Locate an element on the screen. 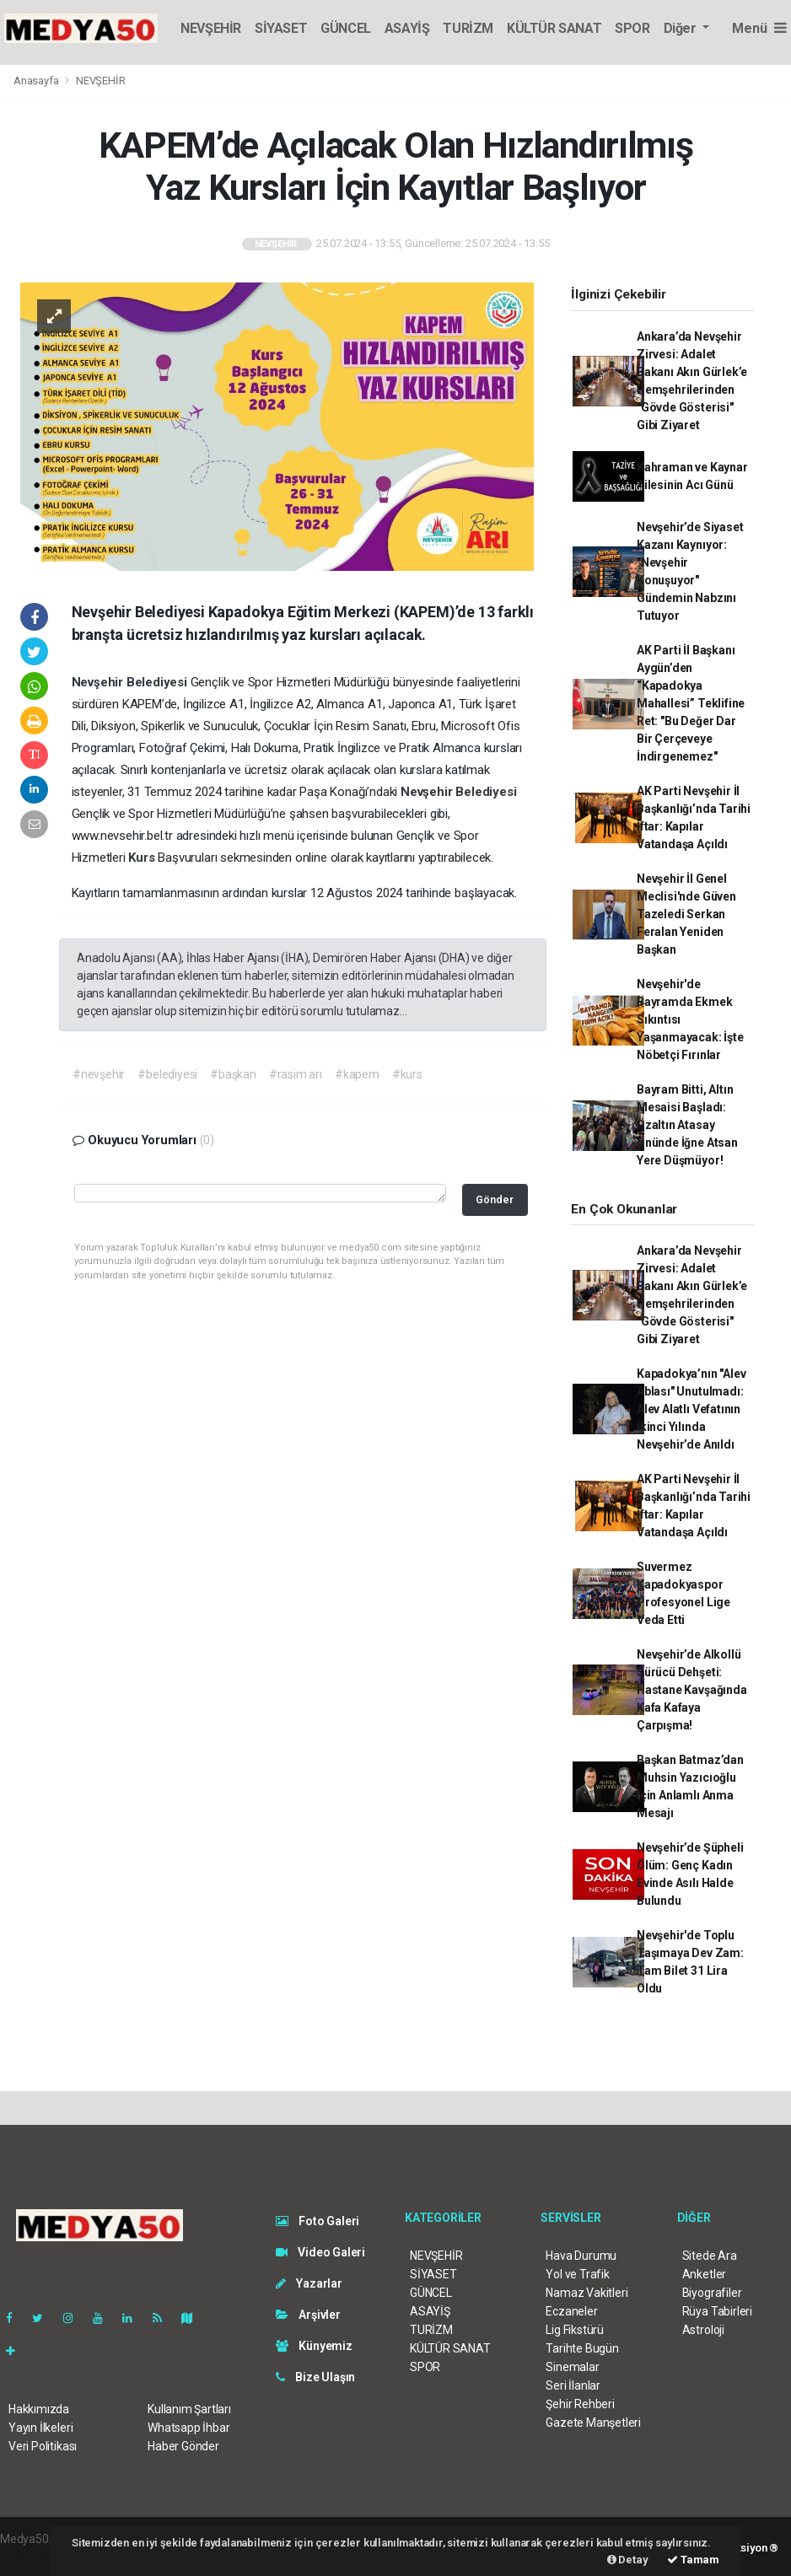 Image resolution: width=791 pixels, height=2576 pixels. #rasim arı is located at coordinates (295, 1074).